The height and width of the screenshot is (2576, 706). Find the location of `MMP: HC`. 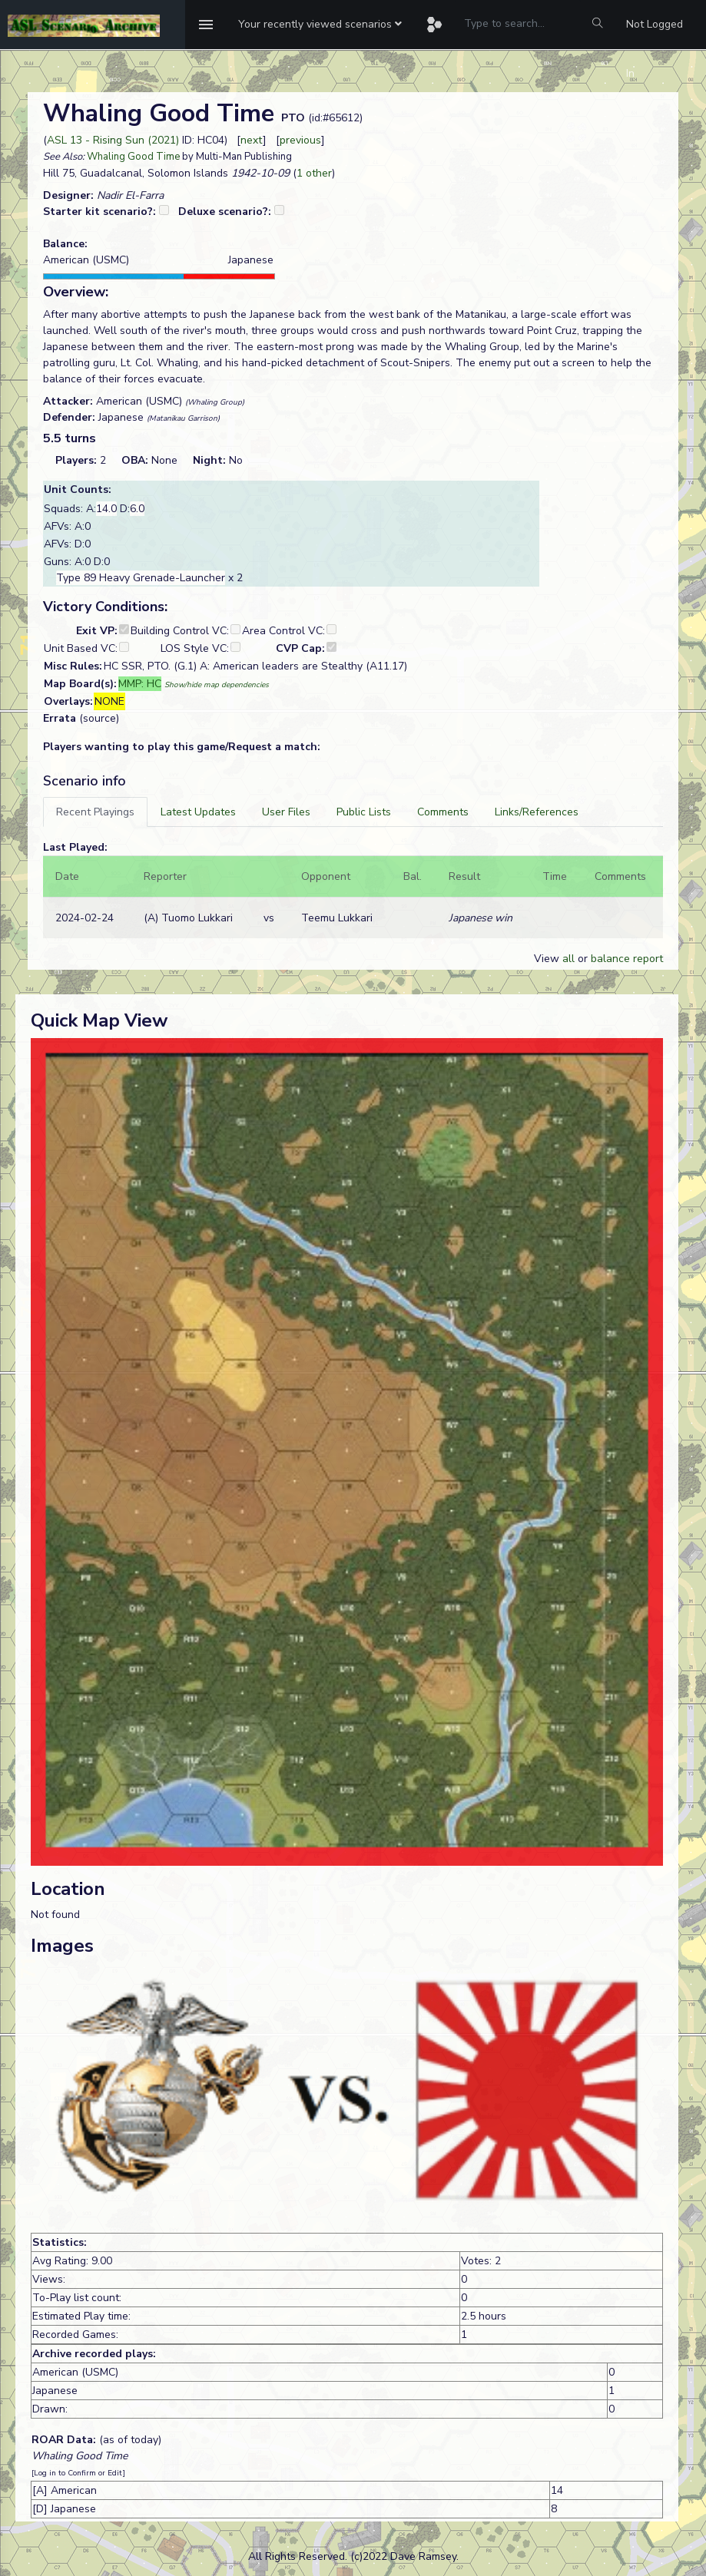

MMP: HC is located at coordinates (139, 683).